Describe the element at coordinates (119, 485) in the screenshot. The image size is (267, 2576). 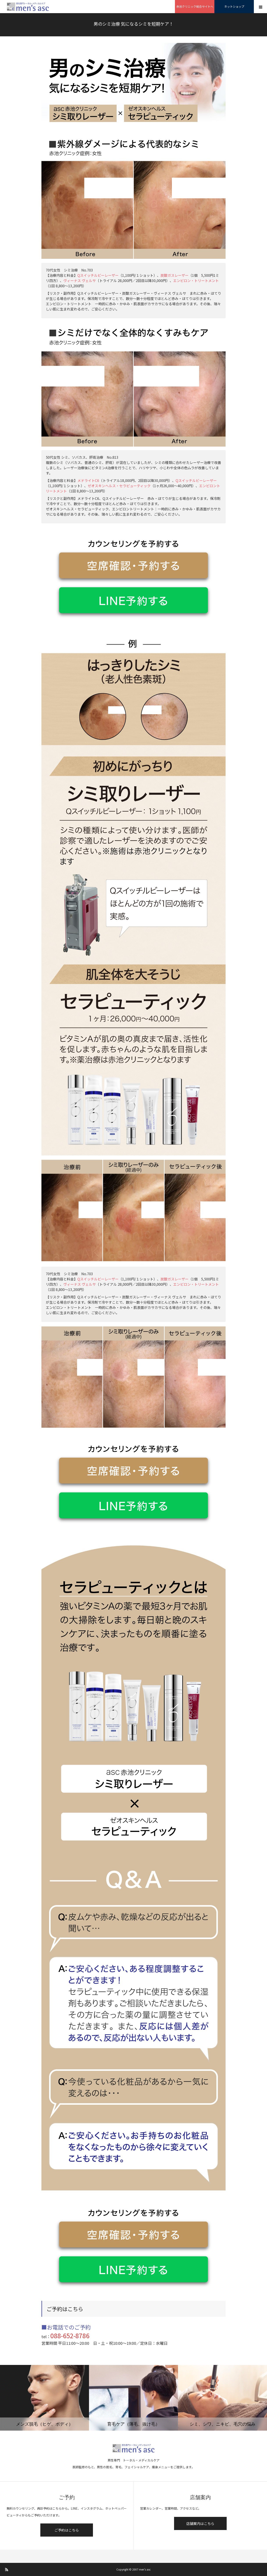
I see `ゼオスキンヘルス・セラピューティック` at that location.